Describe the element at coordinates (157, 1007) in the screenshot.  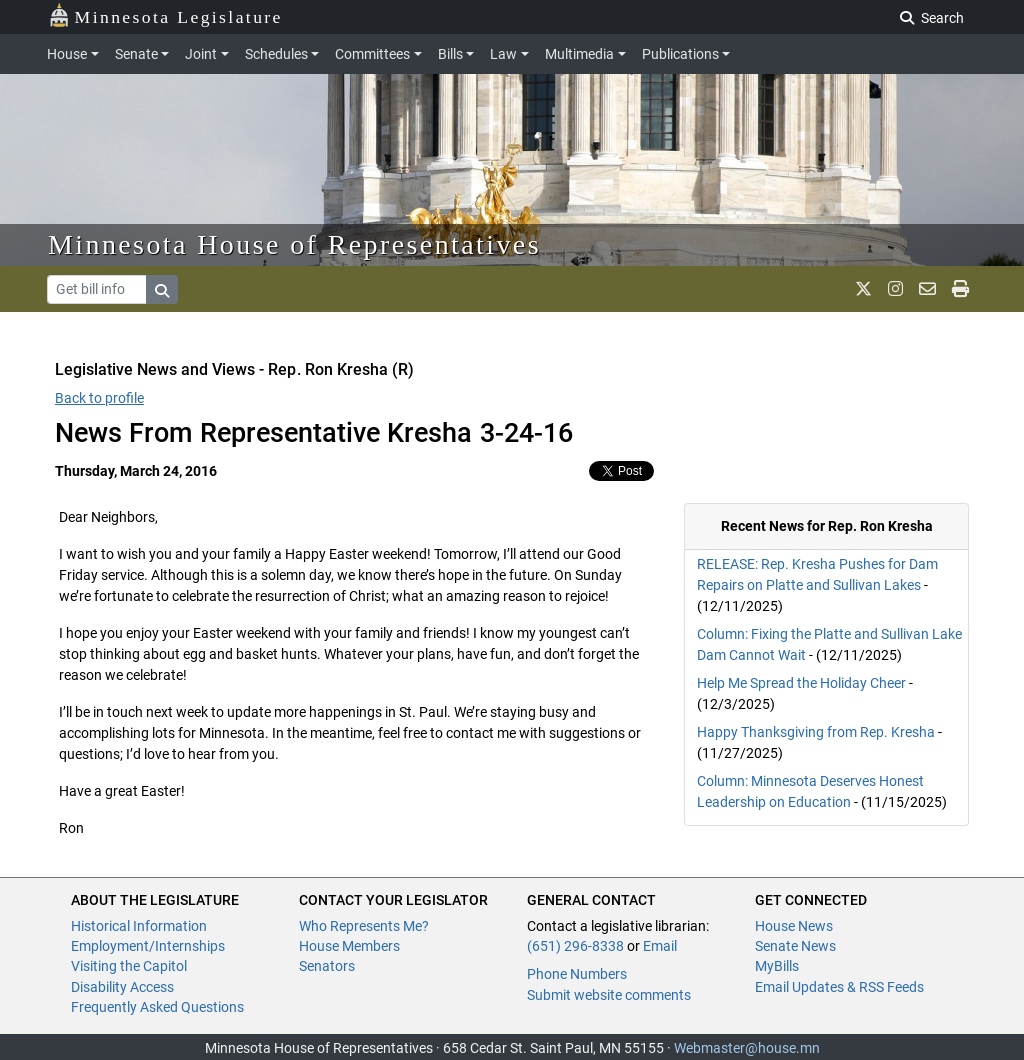
I see `Frequently Asked Questions` at that location.